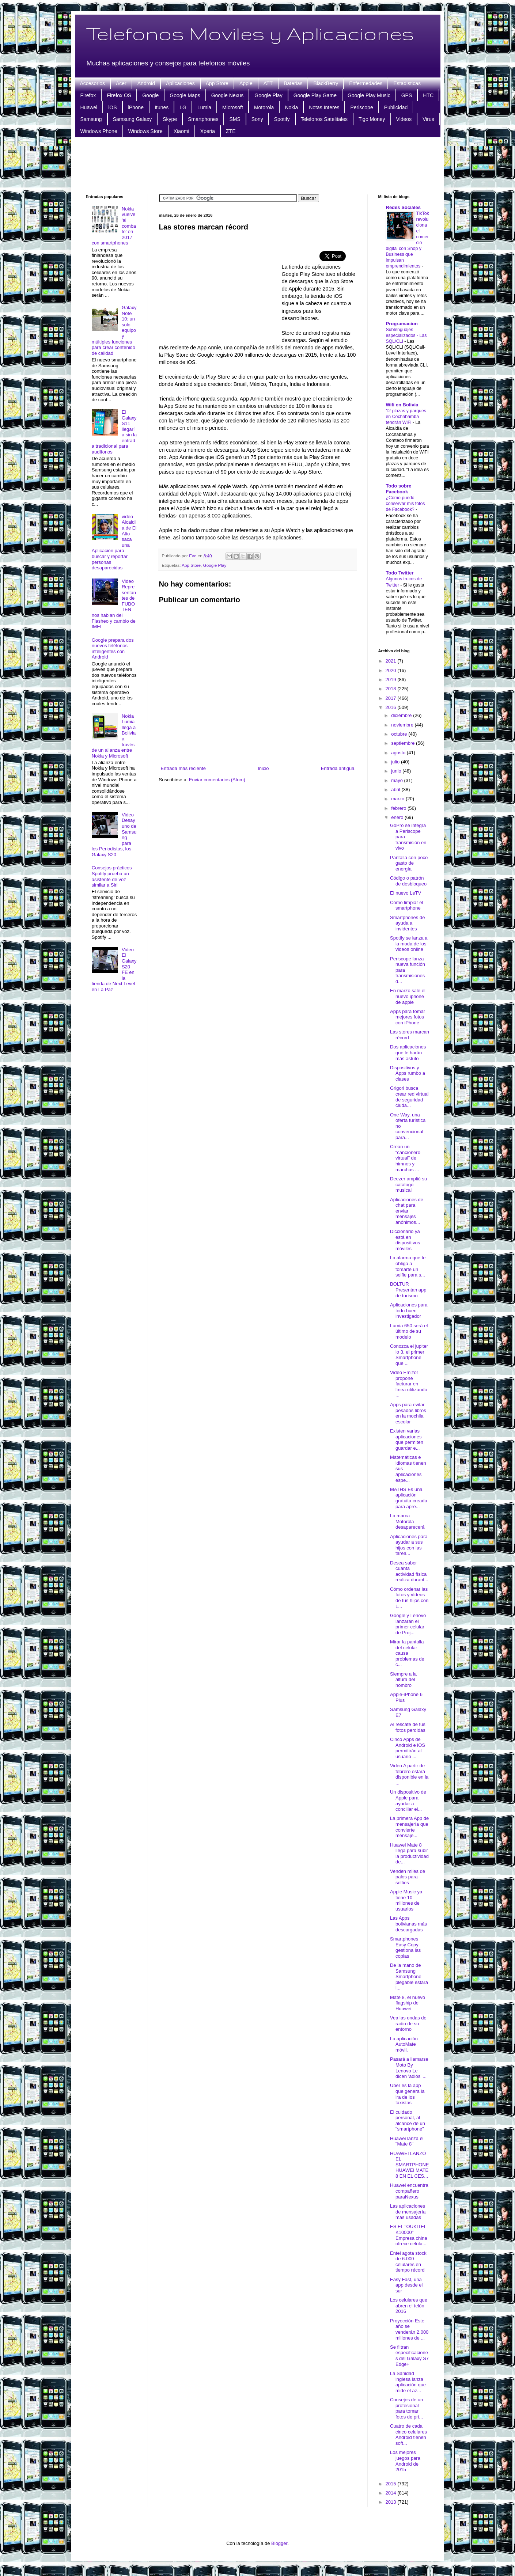 This screenshot has width=515, height=2576. I want to click on Huawei, so click(89, 107).